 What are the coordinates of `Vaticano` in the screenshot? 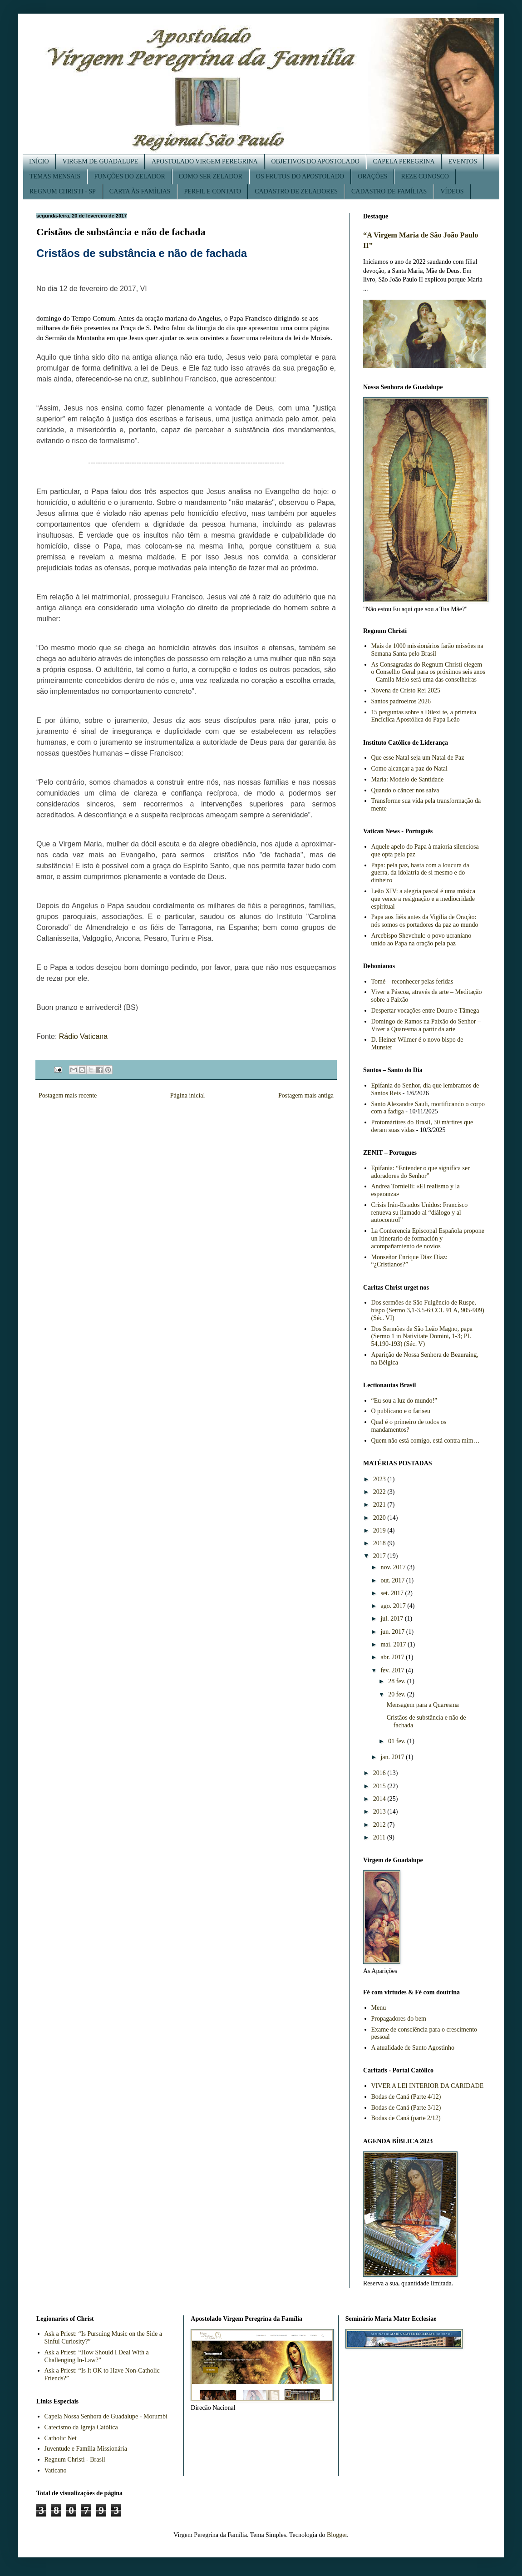 It's located at (55, 2470).